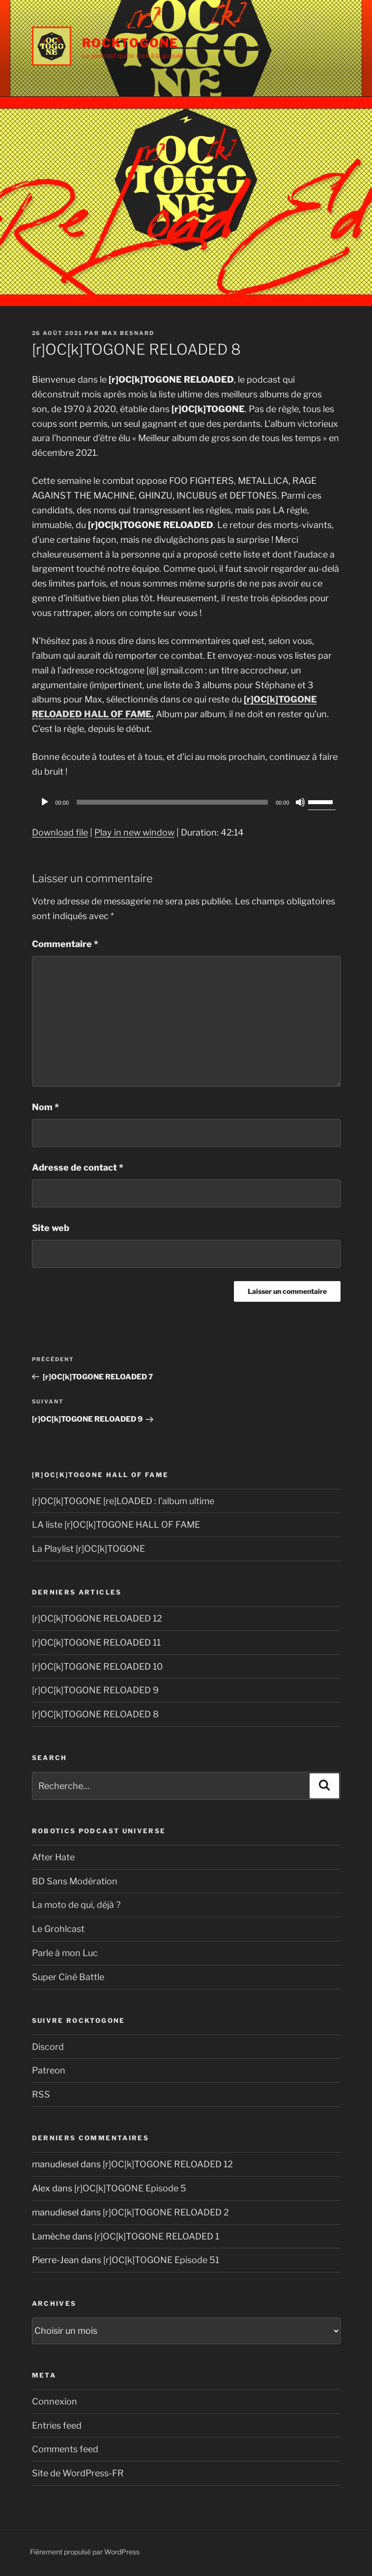 The width and height of the screenshot is (372, 2576). What do you see at coordinates (41, 2094) in the screenshot?
I see `RSS` at bounding box center [41, 2094].